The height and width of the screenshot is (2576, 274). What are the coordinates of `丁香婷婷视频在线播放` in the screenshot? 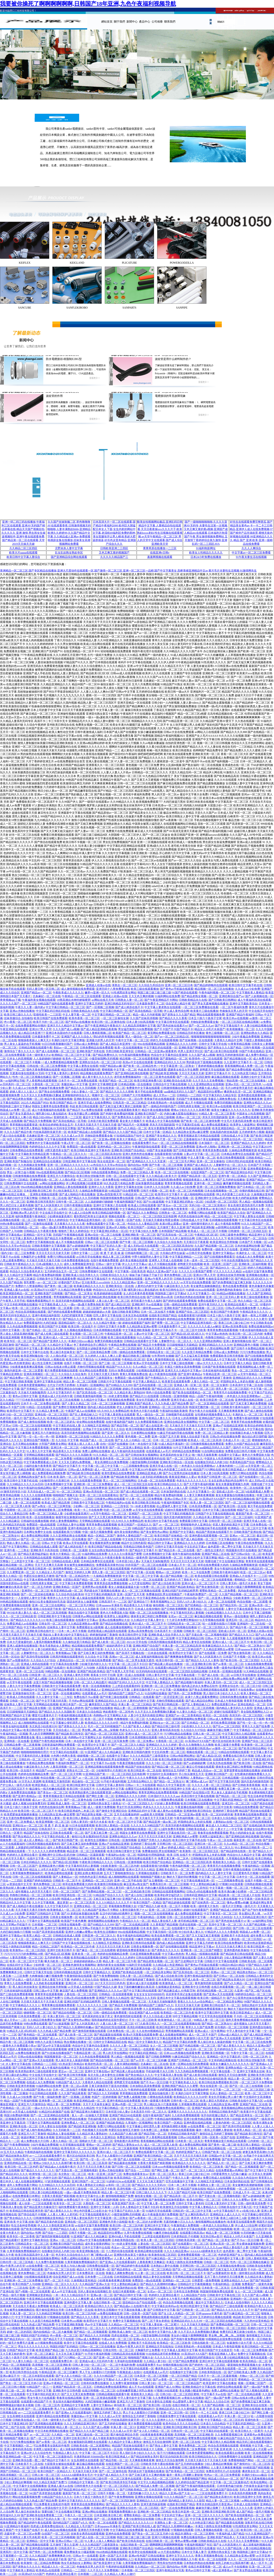 It's located at (209, 1065).